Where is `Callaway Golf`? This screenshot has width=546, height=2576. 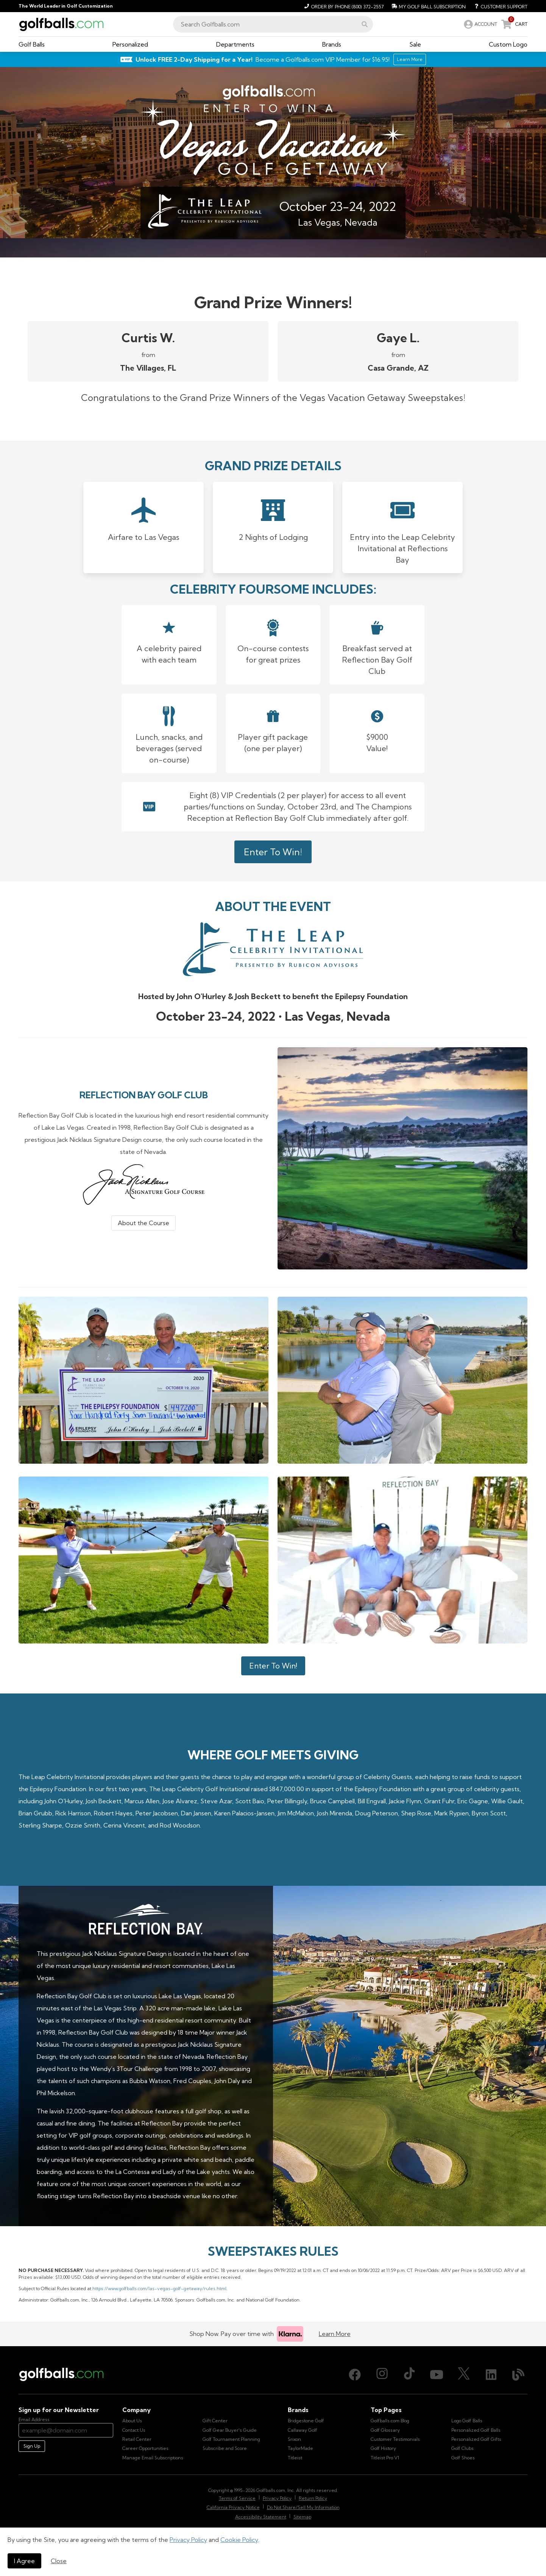
Callaway Golf is located at coordinates (302, 2430).